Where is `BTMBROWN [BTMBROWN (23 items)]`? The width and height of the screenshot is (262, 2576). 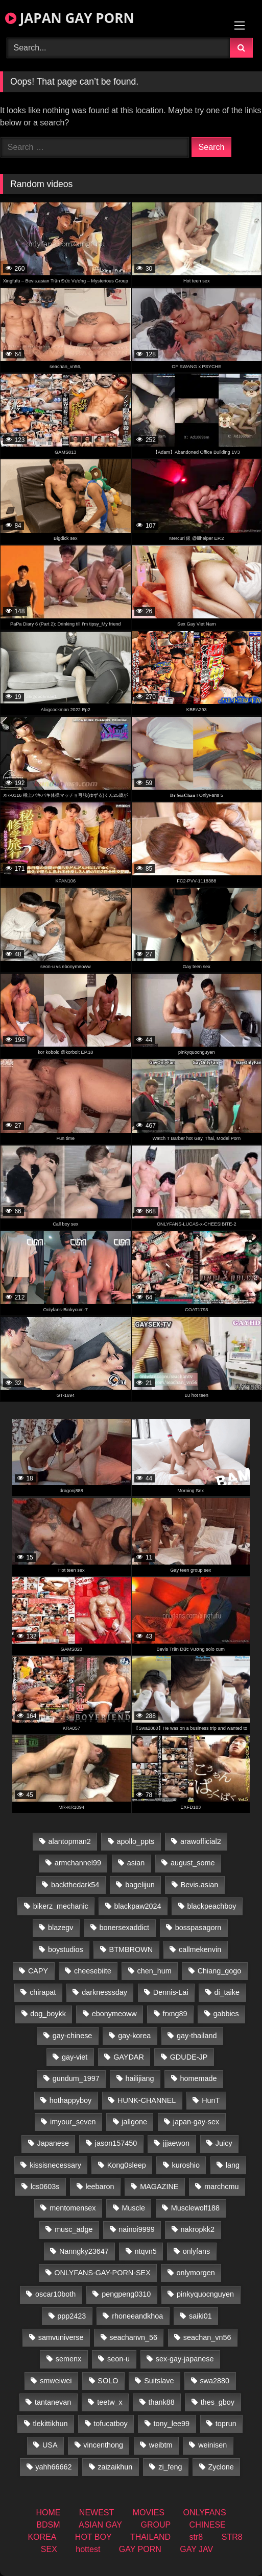
BTMBROWN [BTMBROWN (23 items)] is located at coordinates (131, 1949).